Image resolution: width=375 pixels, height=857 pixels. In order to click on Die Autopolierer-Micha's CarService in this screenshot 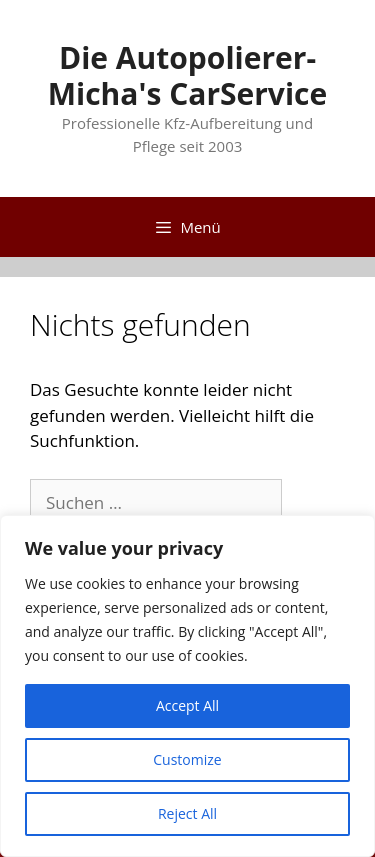, I will do `click(188, 75)`.